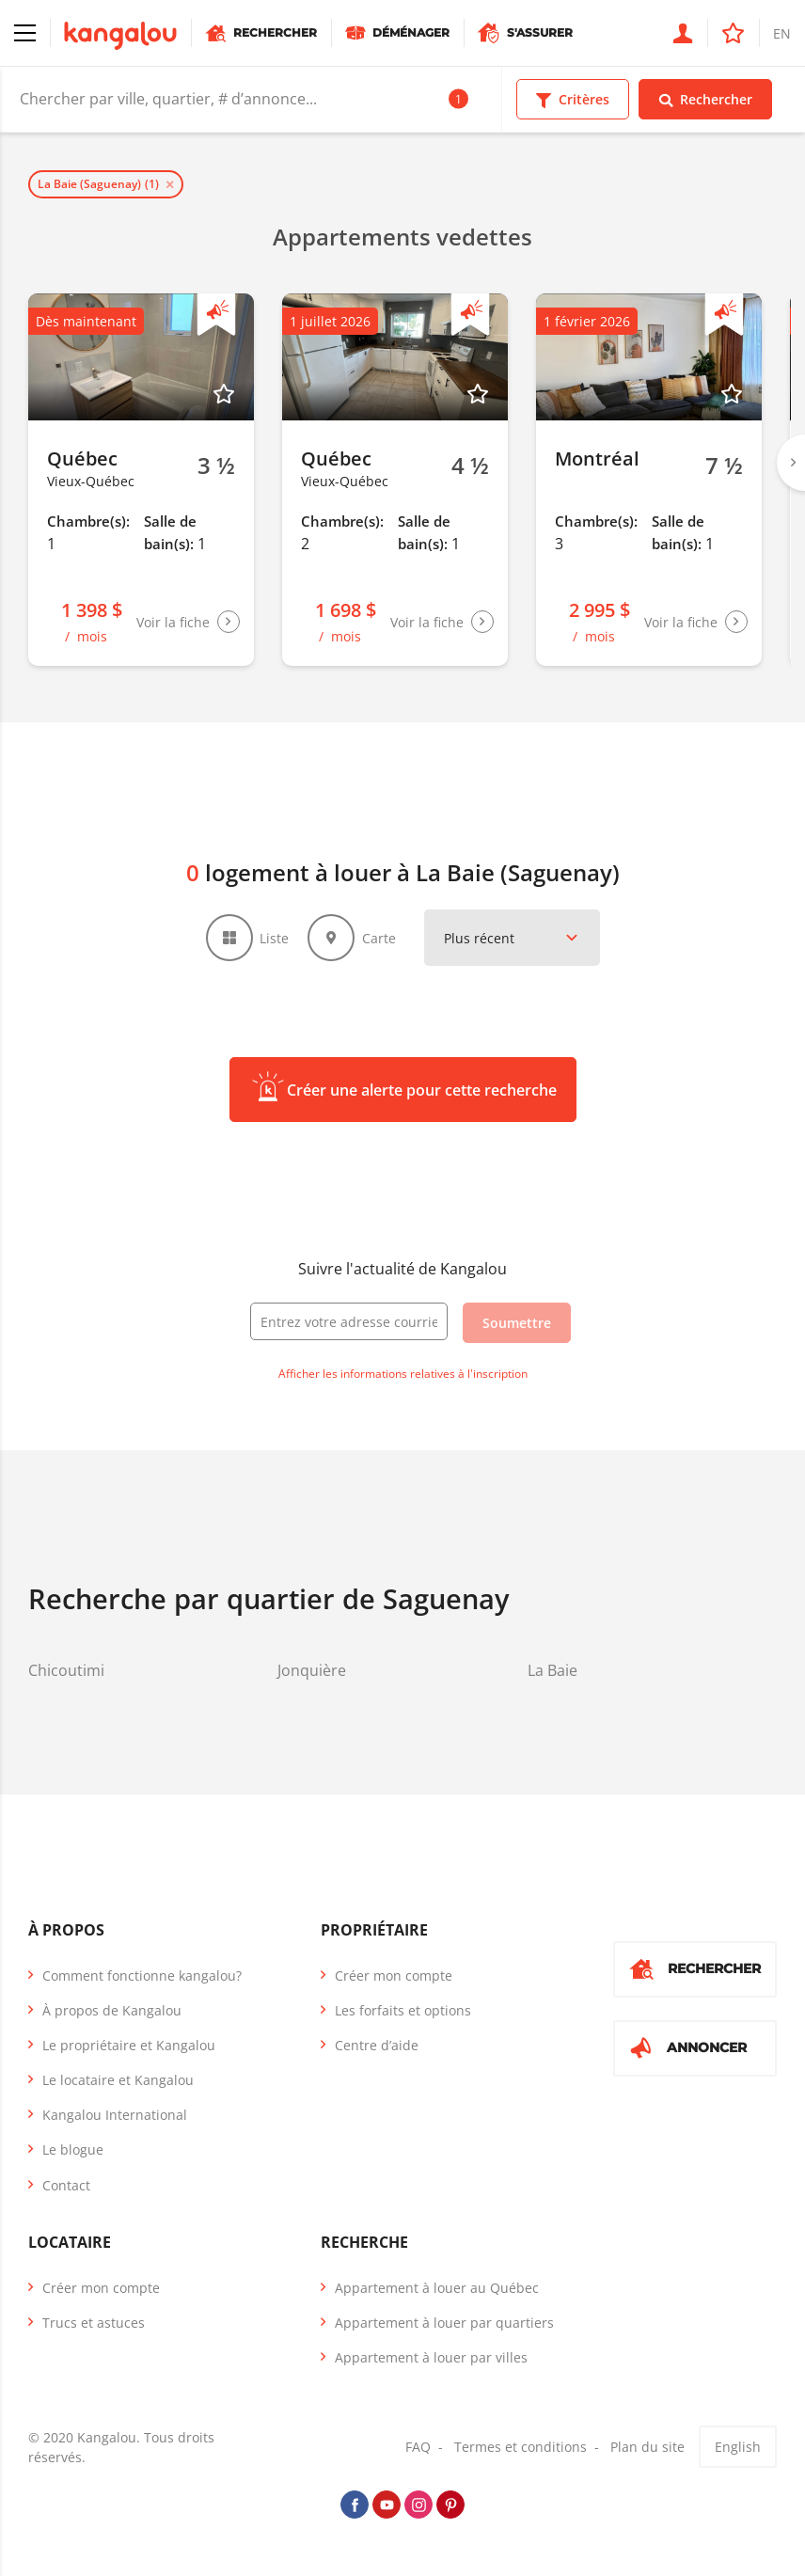 This screenshot has width=805, height=2576. Describe the element at coordinates (437, 2288) in the screenshot. I see `Appartement à louer au Québec` at that location.